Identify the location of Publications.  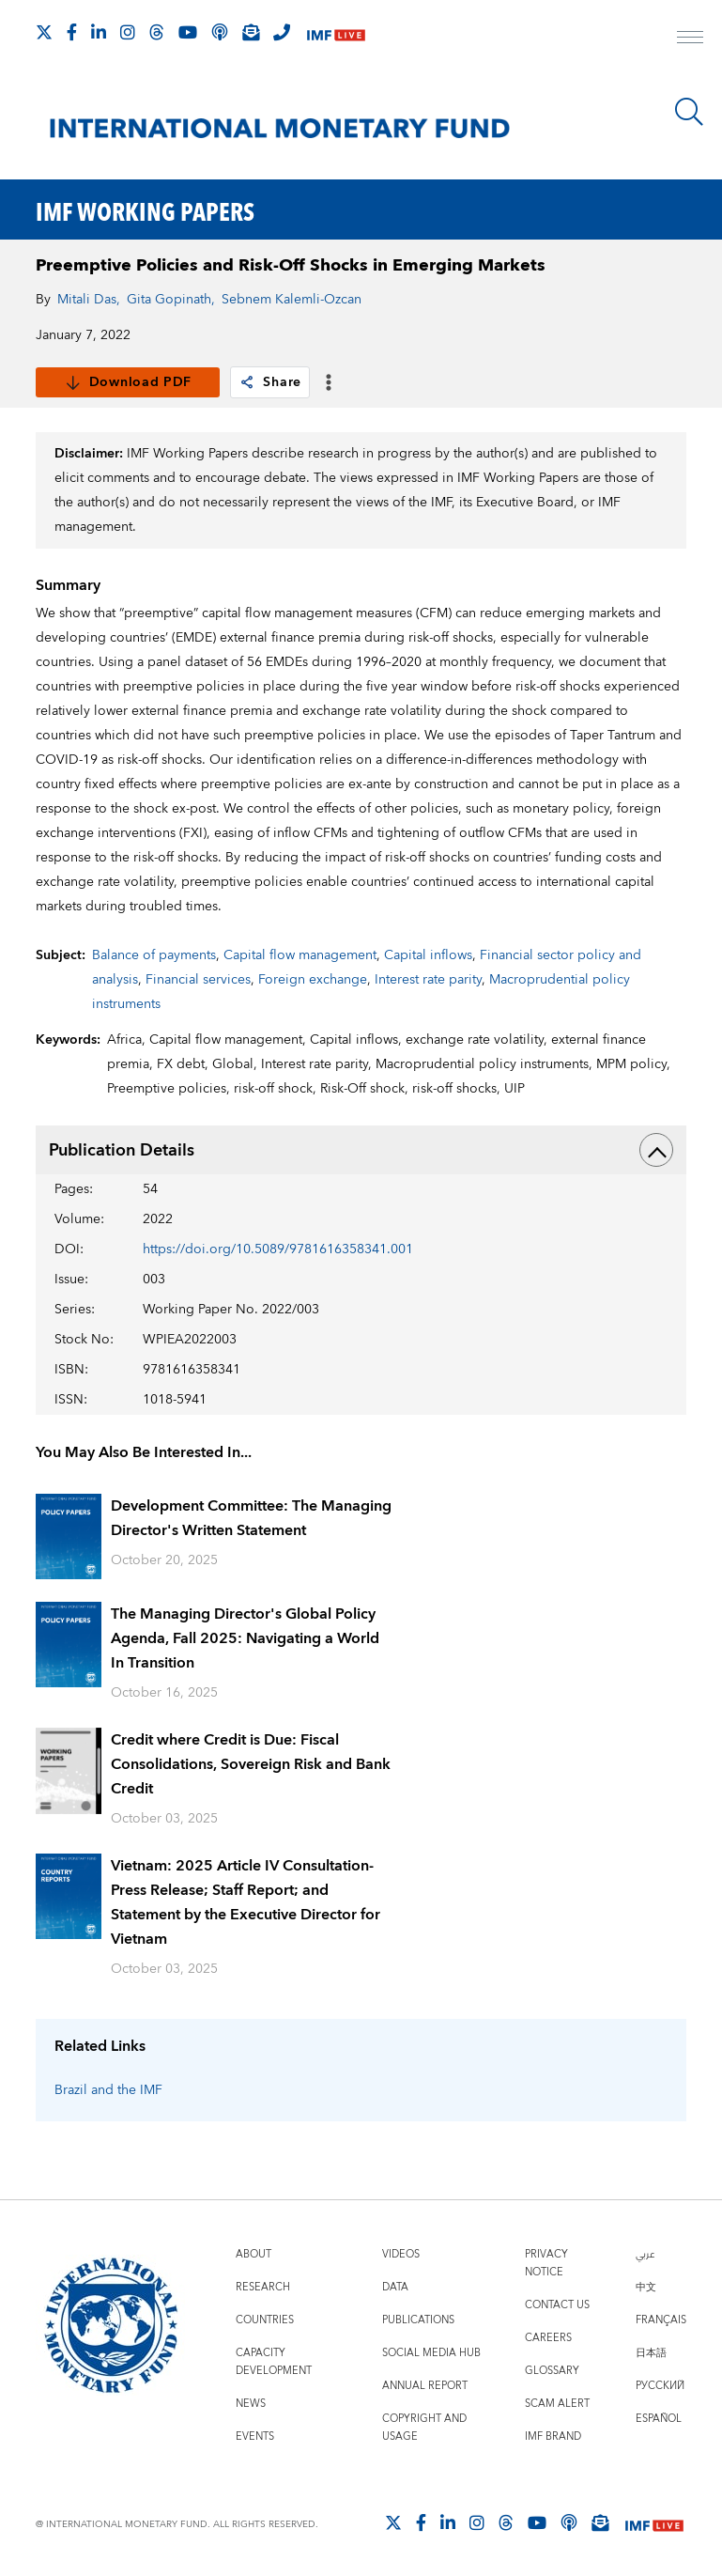
(418, 2320).